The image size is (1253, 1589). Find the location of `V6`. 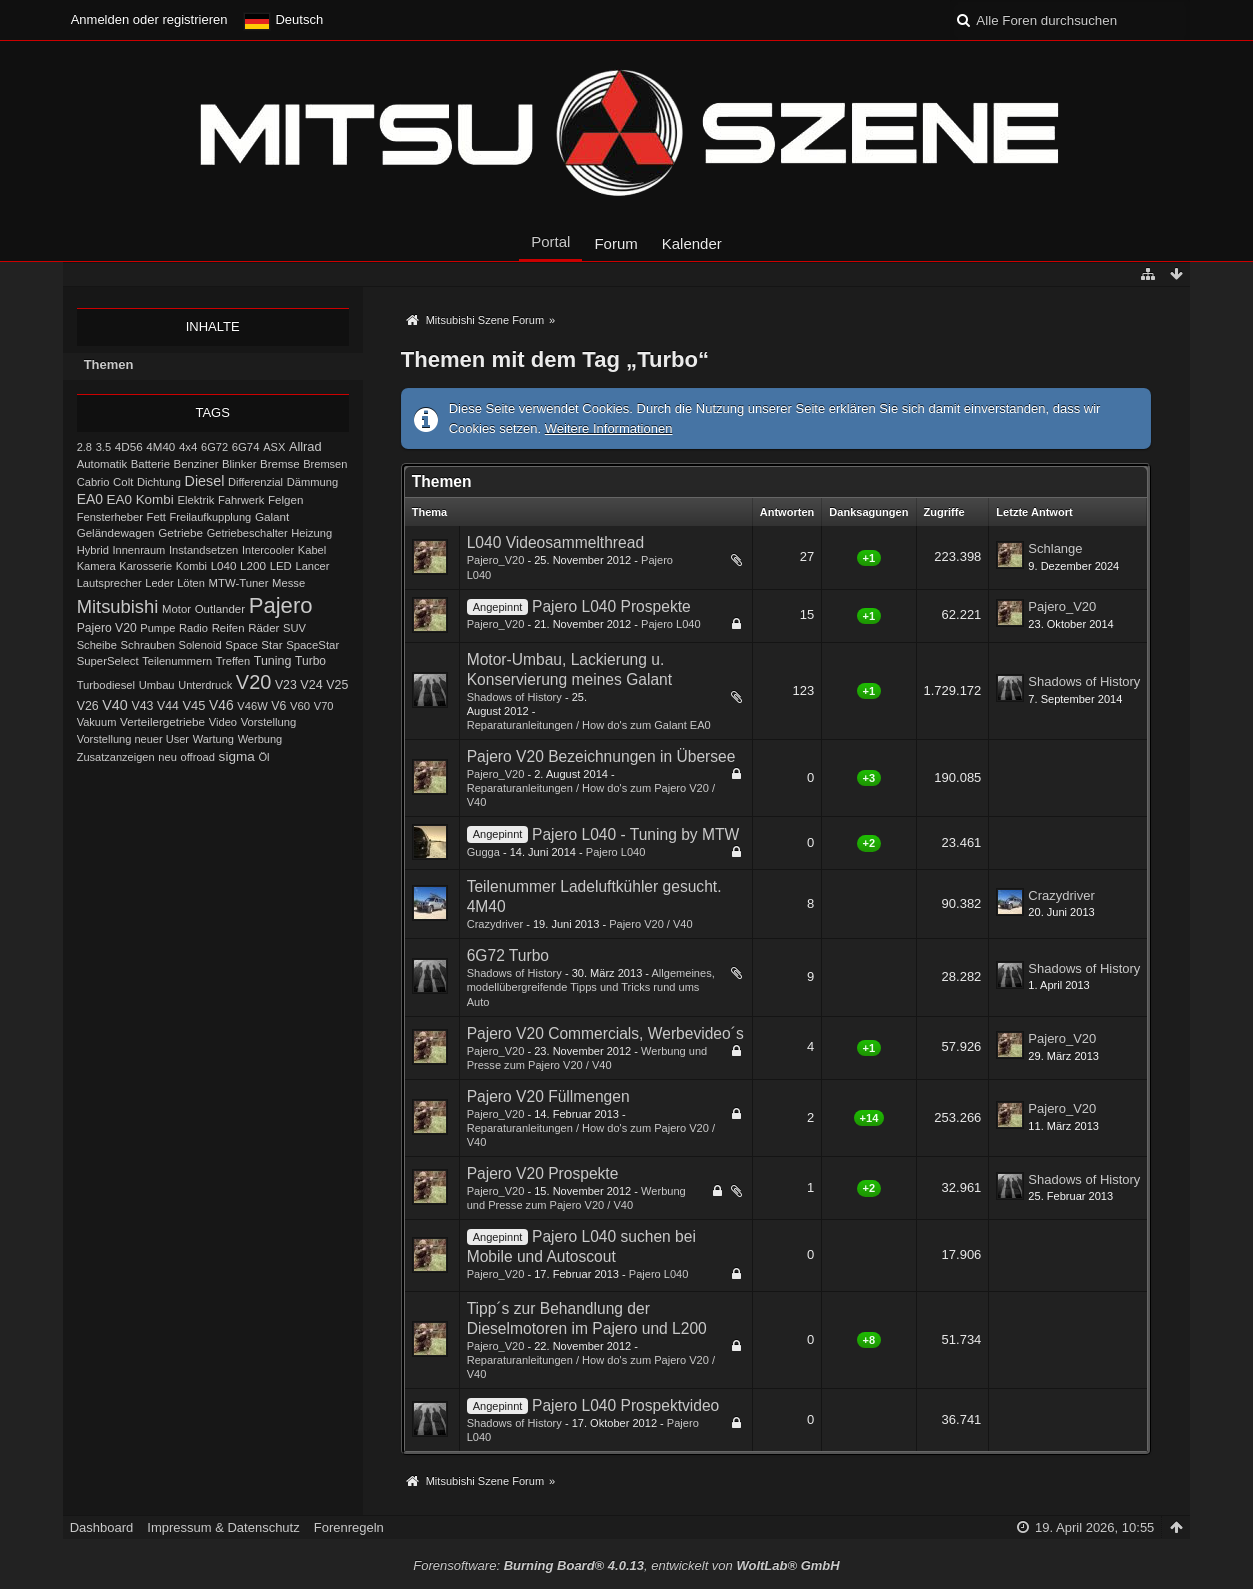

V6 is located at coordinates (278, 706).